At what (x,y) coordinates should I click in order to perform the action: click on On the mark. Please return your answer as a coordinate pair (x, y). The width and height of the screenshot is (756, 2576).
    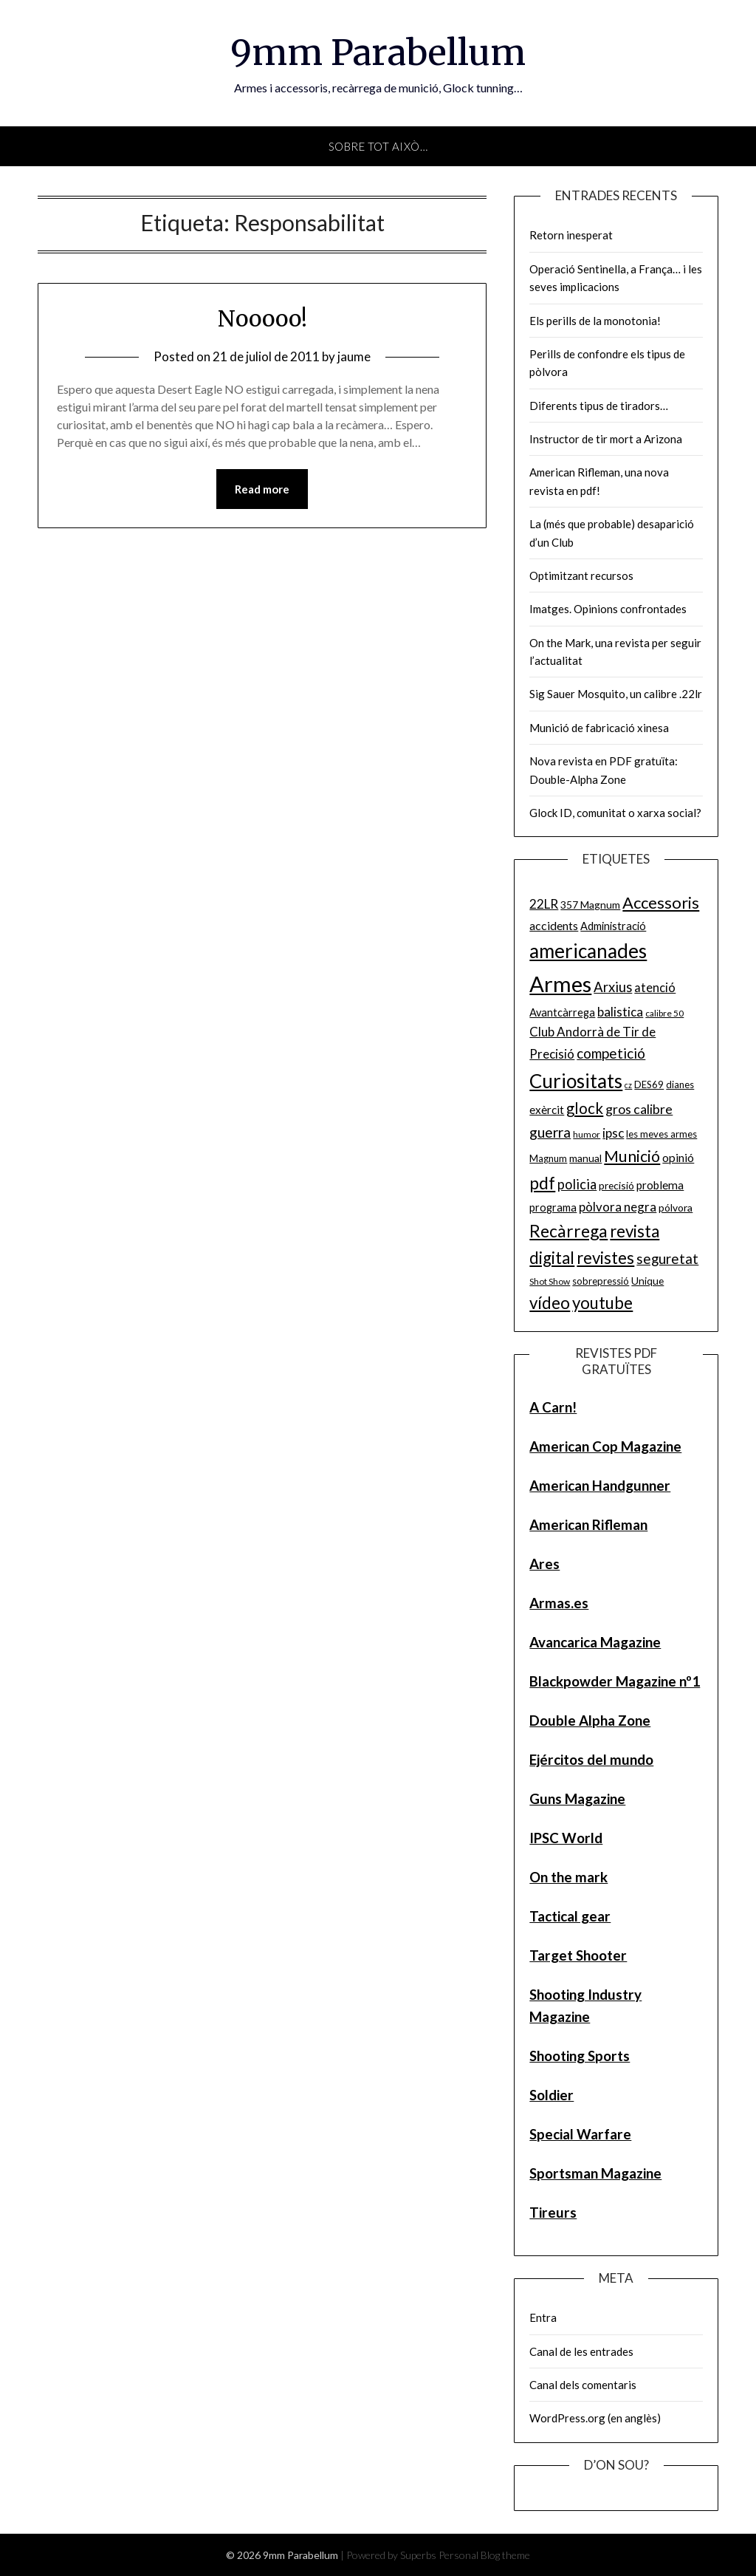
    Looking at the image, I should click on (568, 1876).